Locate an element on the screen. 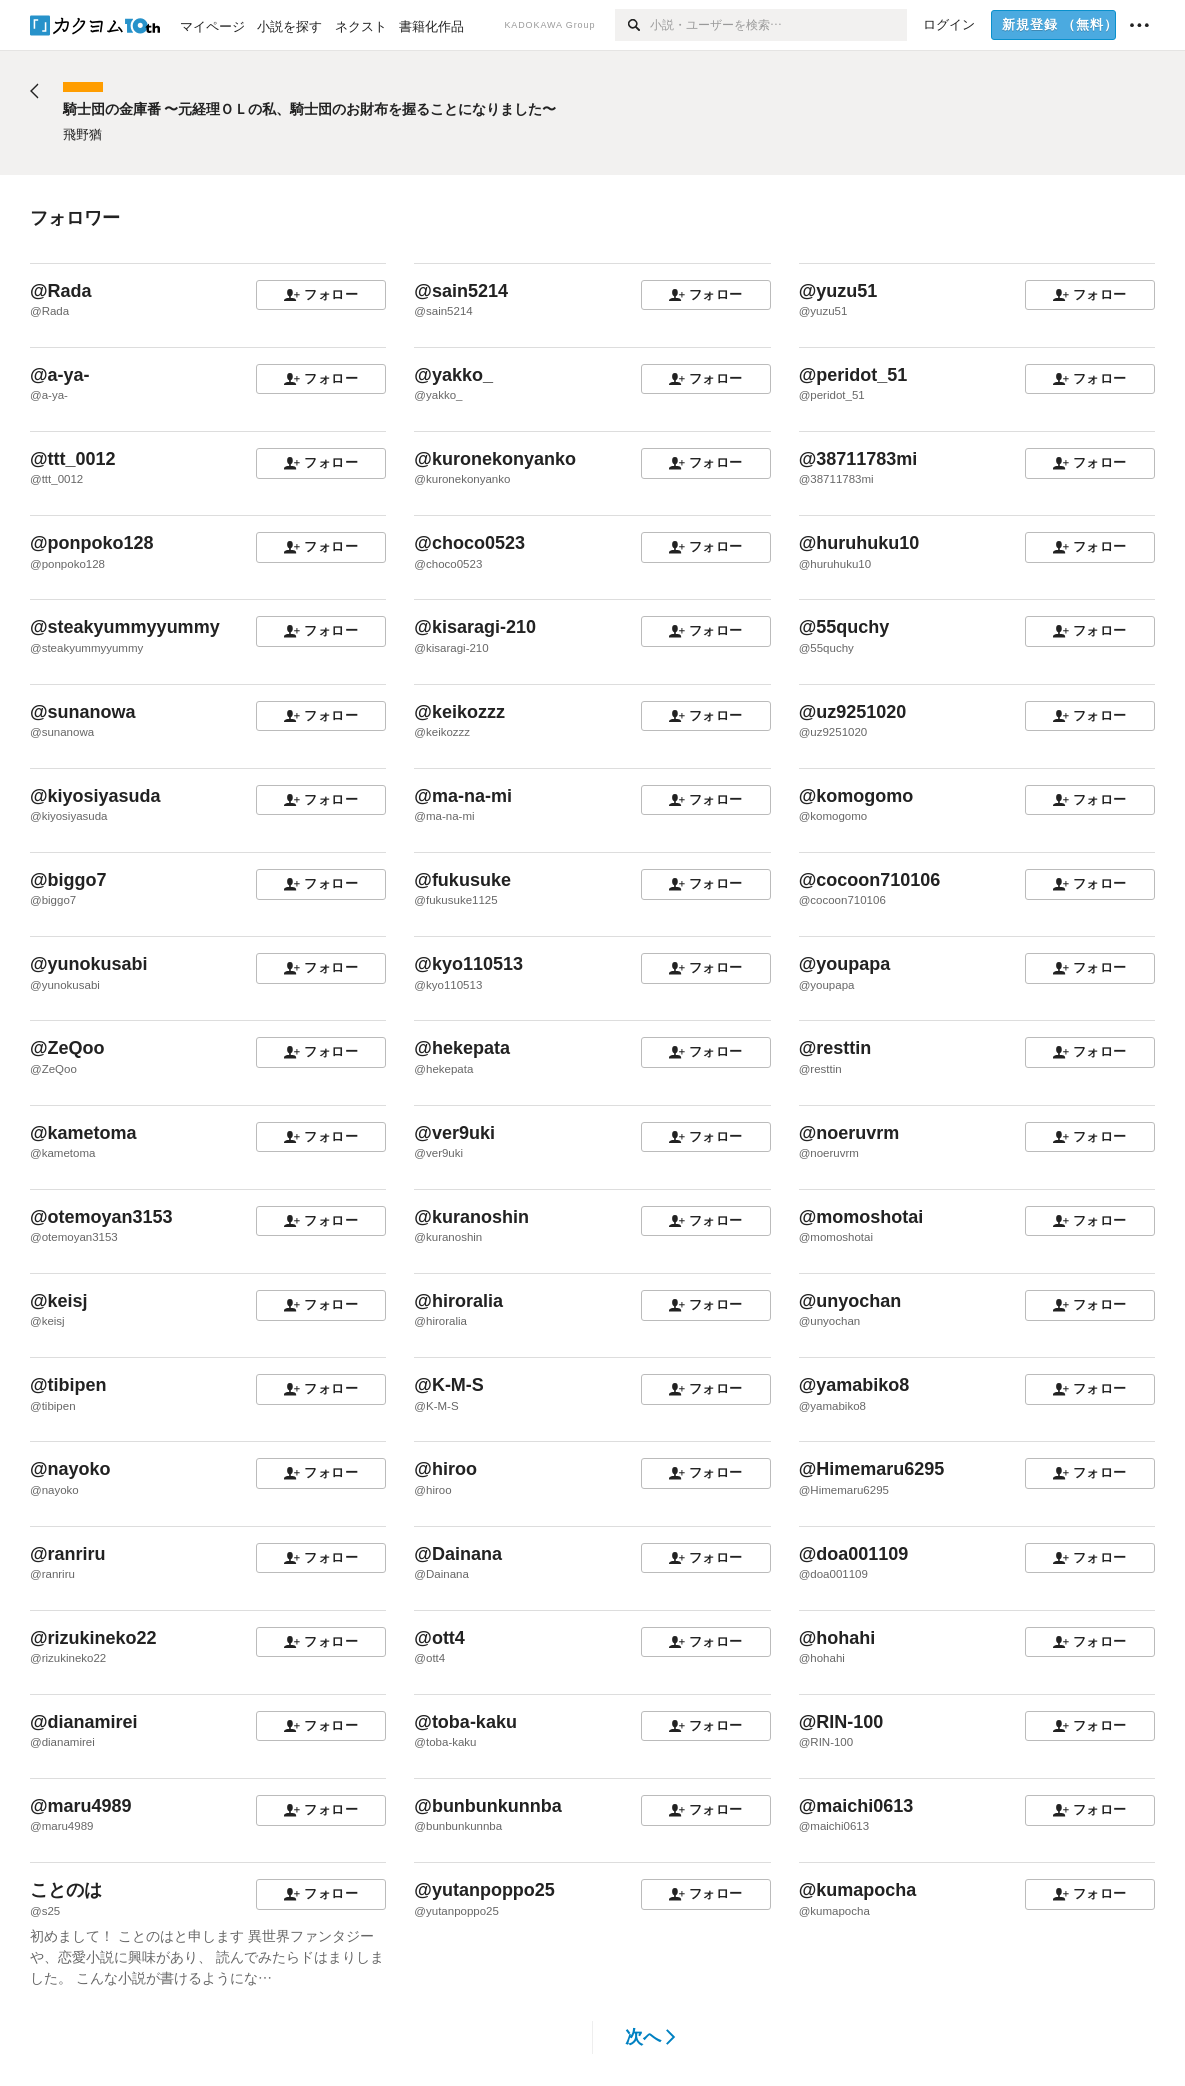 The width and height of the screenshot is (1185, 2086). [検索] is located at coordinates (632, 25).